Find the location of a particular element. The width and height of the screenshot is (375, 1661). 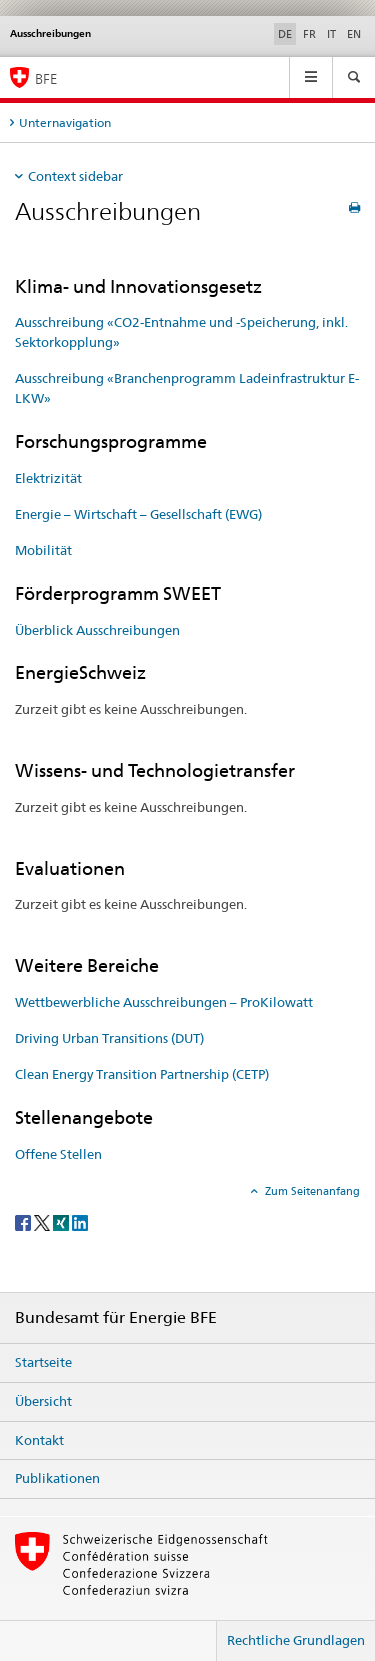

Startseite is located at coordinates (43, 1362).